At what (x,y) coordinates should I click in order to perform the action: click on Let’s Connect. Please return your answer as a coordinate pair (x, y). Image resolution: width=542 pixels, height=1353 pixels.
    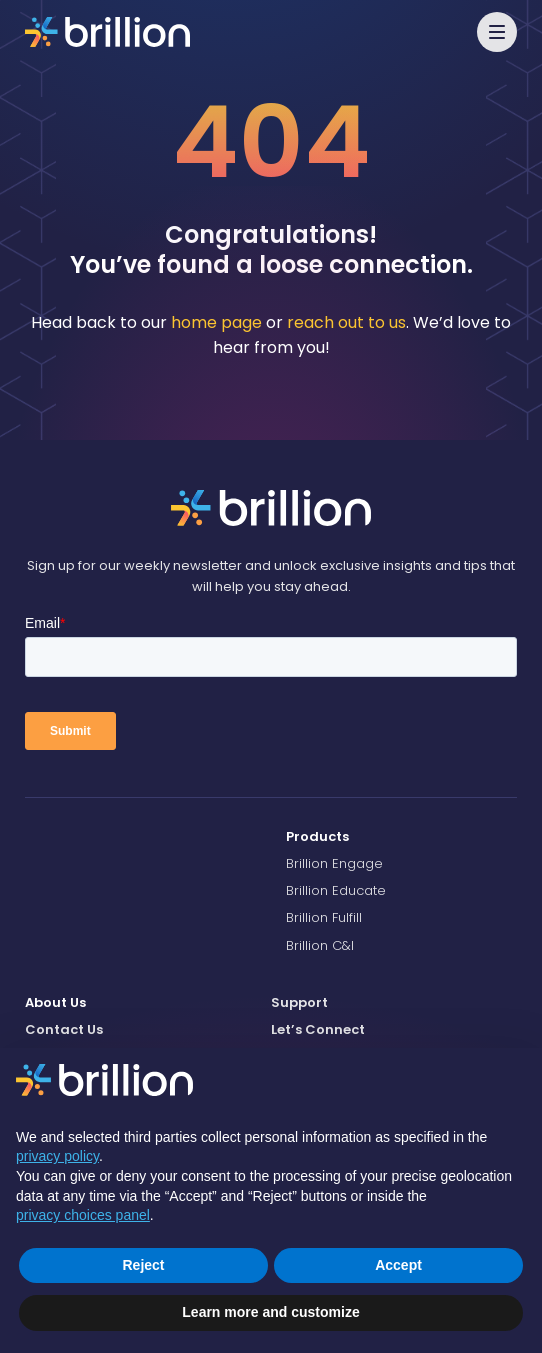
    Looking at the image, I should click on (318, 1029).